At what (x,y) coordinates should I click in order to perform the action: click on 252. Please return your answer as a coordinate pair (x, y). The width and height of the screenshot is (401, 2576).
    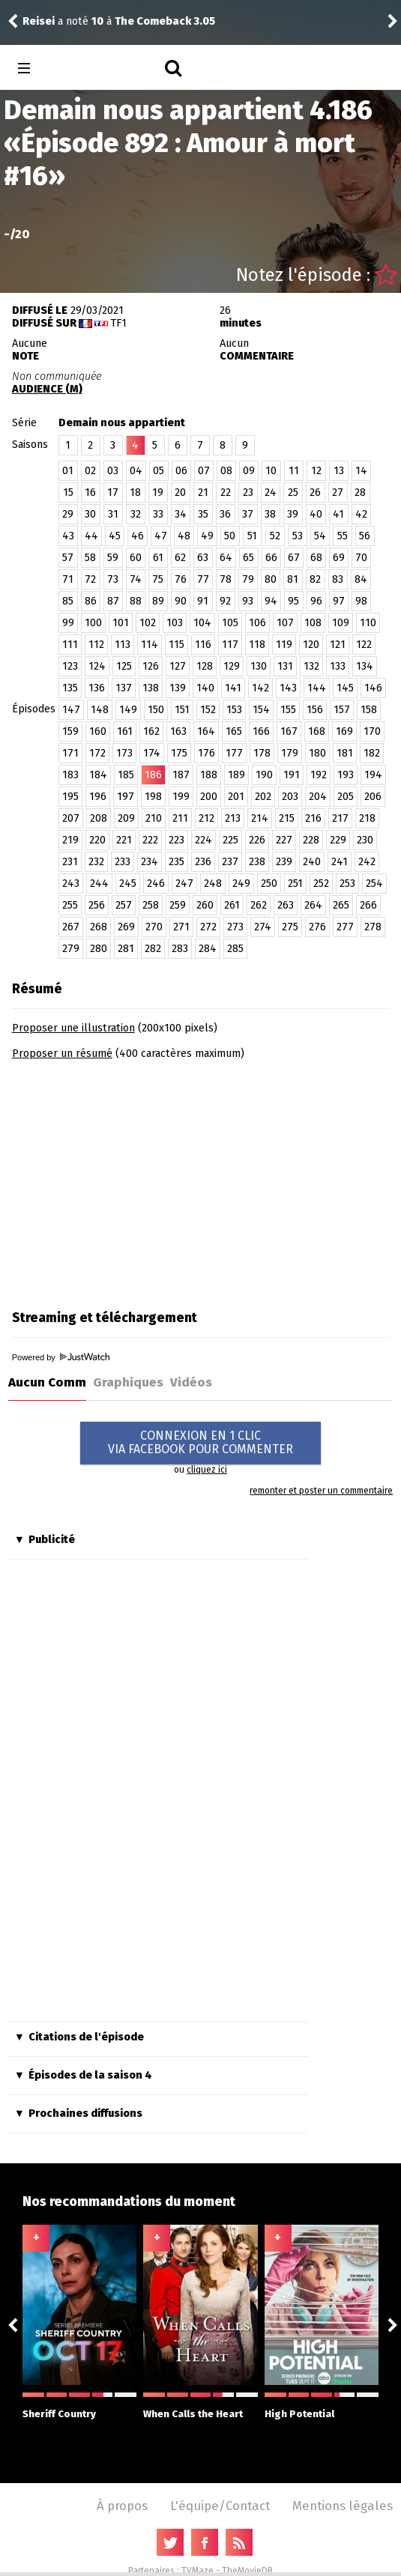
    Looking at the image, I should click on (321, 883).